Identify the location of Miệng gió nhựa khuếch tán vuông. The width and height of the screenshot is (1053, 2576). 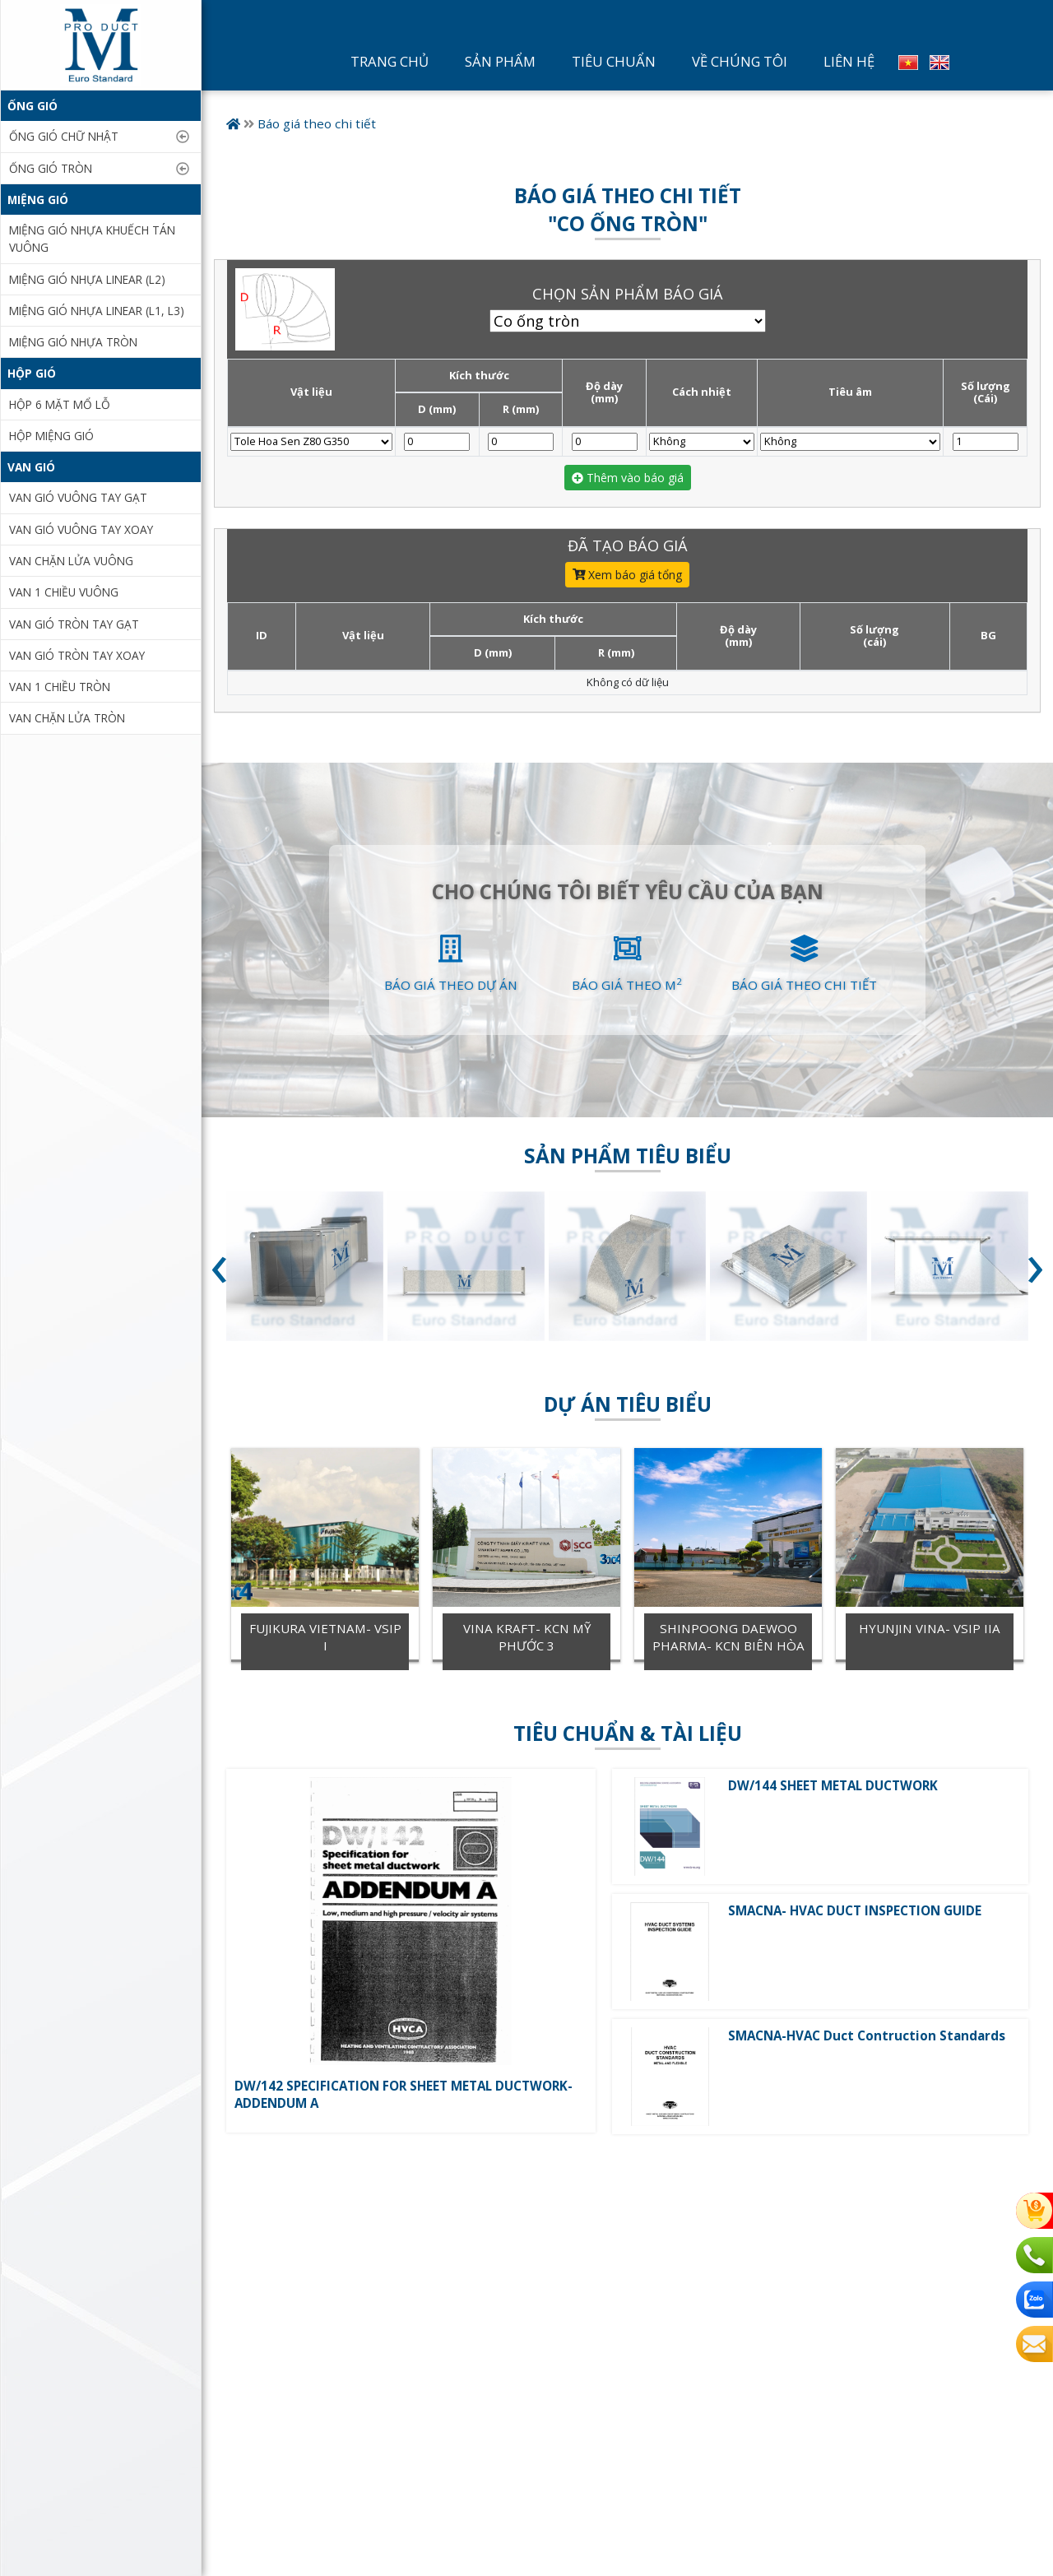
(92, 238).